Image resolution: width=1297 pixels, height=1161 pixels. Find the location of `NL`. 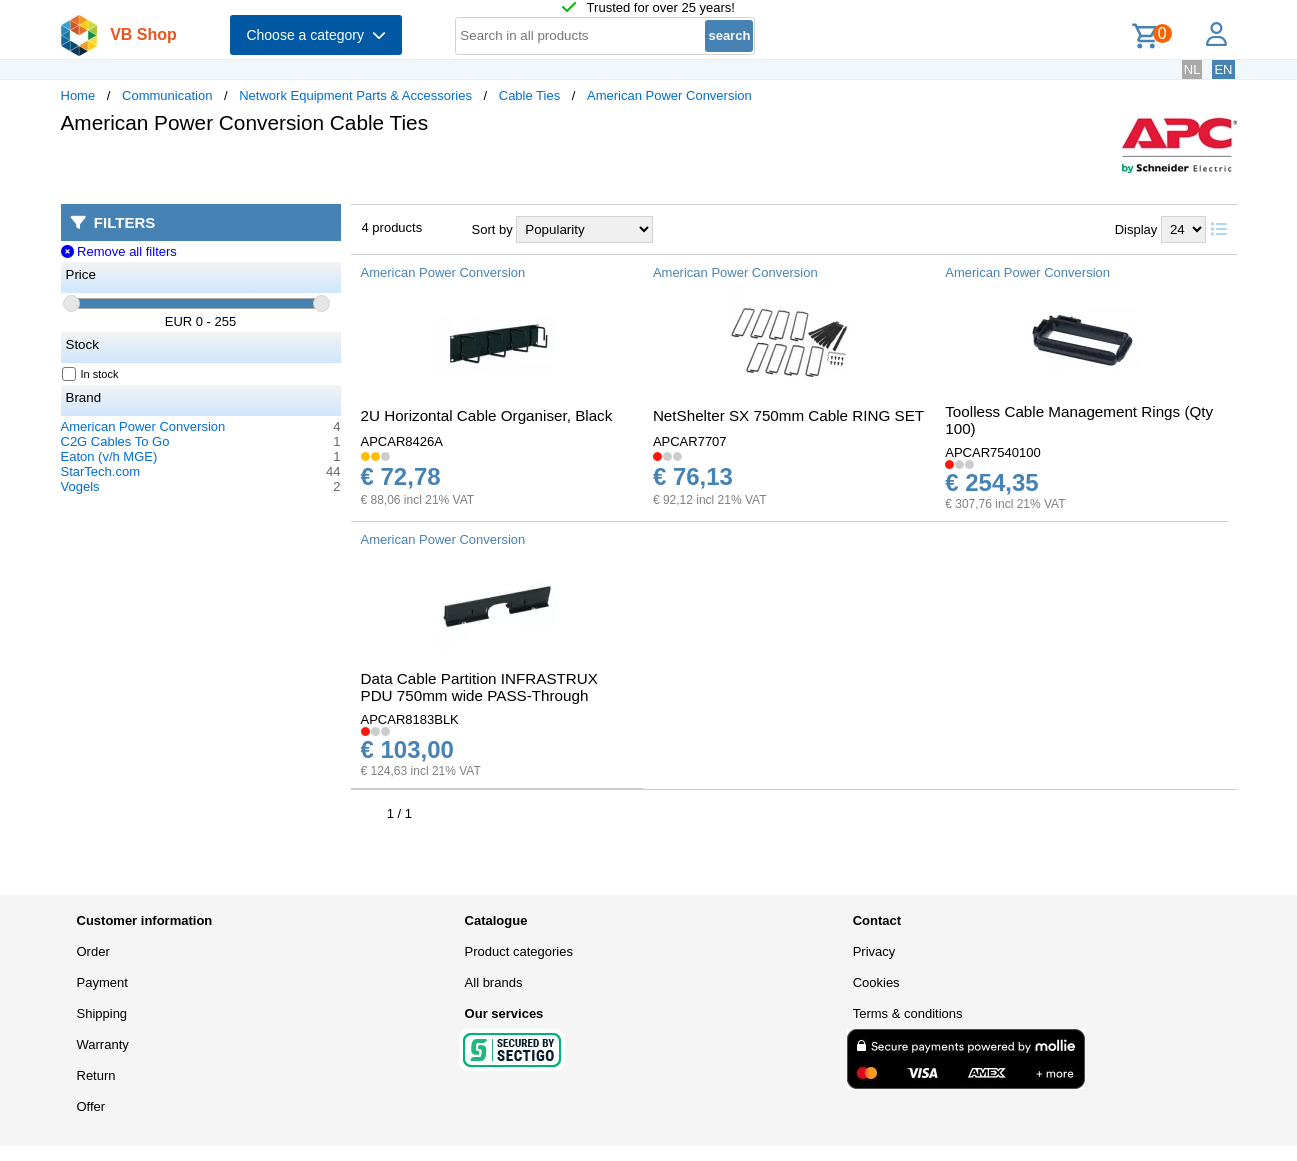

NL is located at coordinates (1192, 69).